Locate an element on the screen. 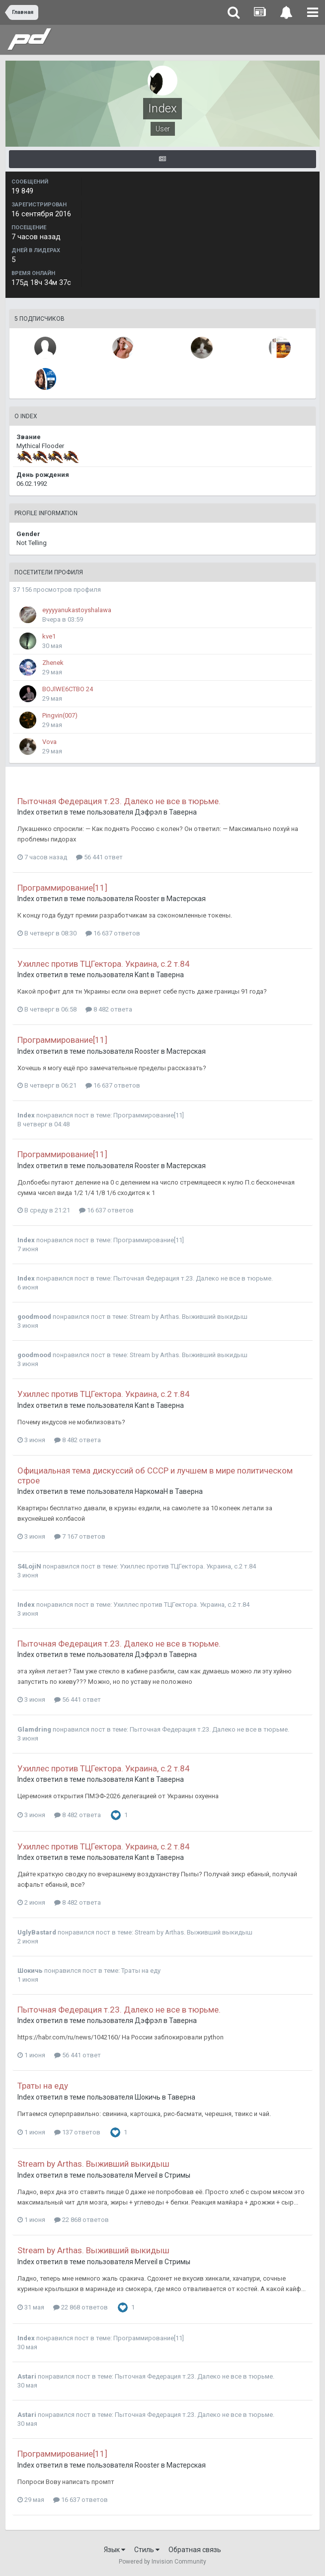 This screenshot has width=325, height=2576. Index is located at coordinates (25, 812).